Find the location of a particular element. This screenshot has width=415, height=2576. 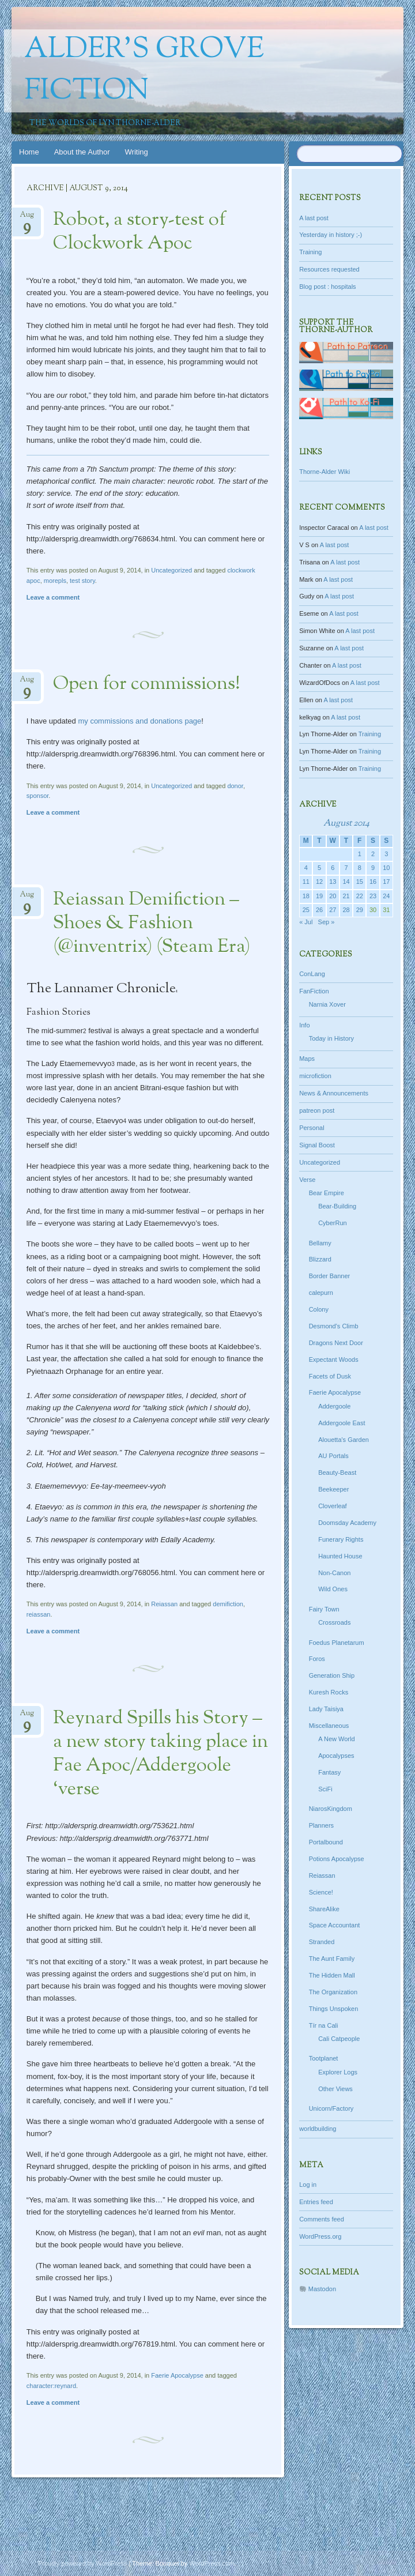

Tír na Cali is located at coordinates (323, 2025).